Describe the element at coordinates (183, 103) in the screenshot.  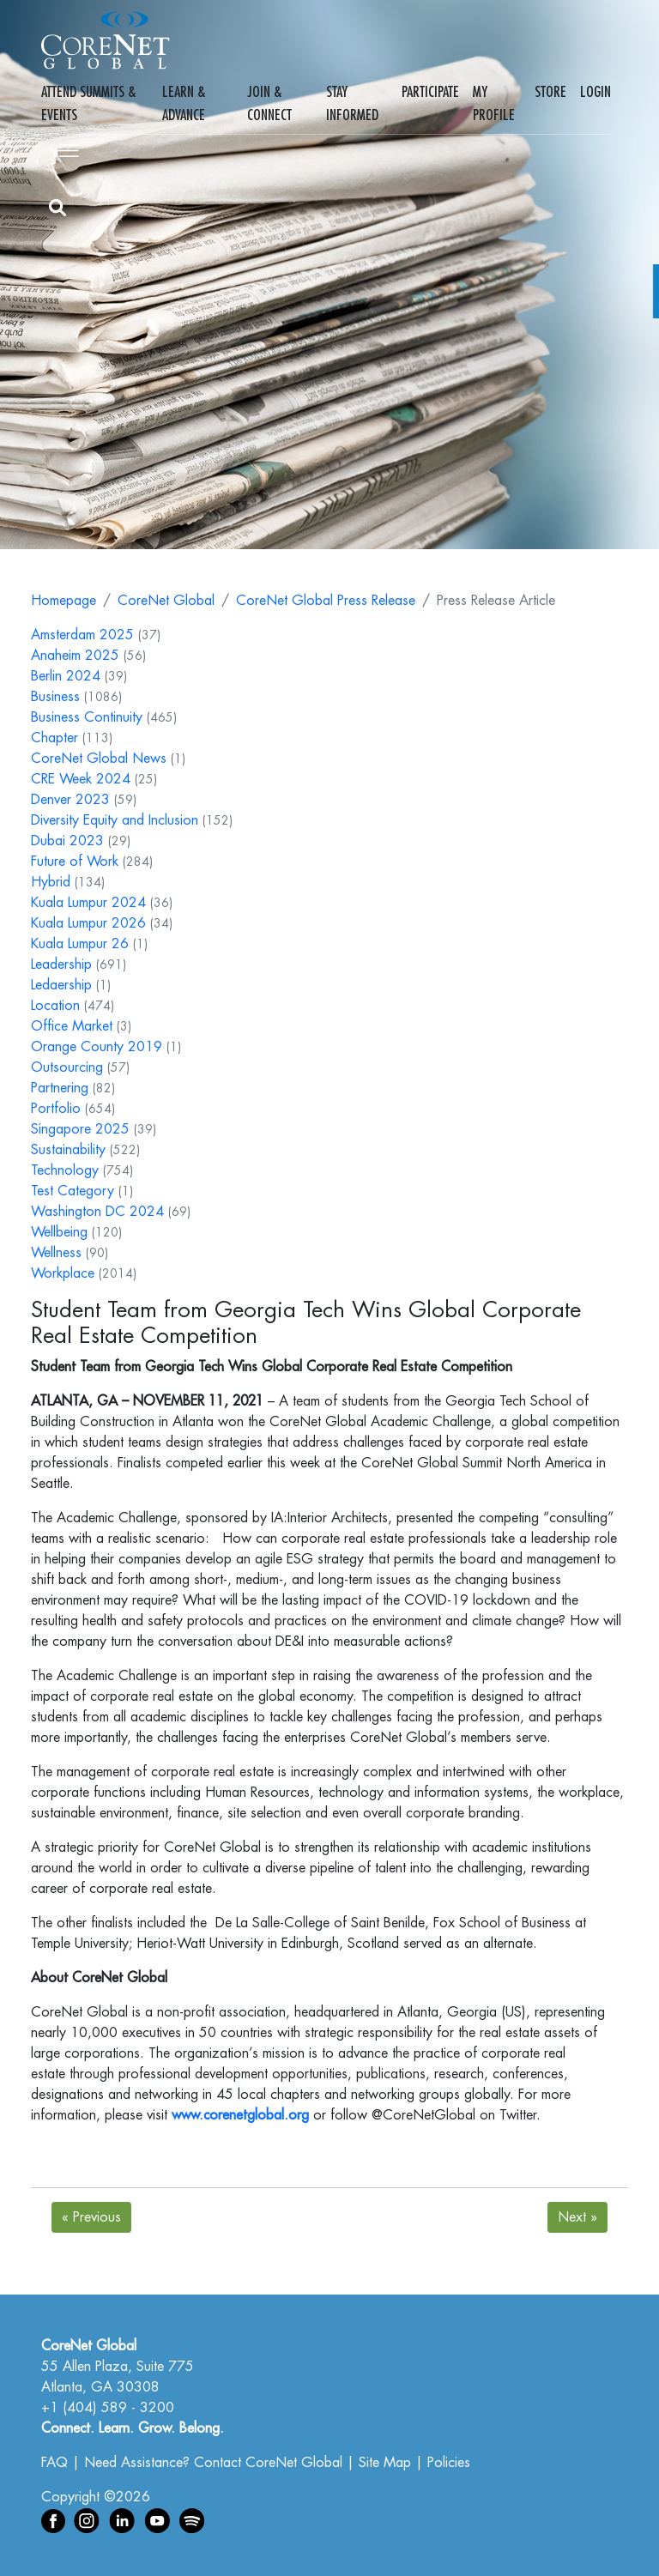
I see `Learn & Advance` at that location.